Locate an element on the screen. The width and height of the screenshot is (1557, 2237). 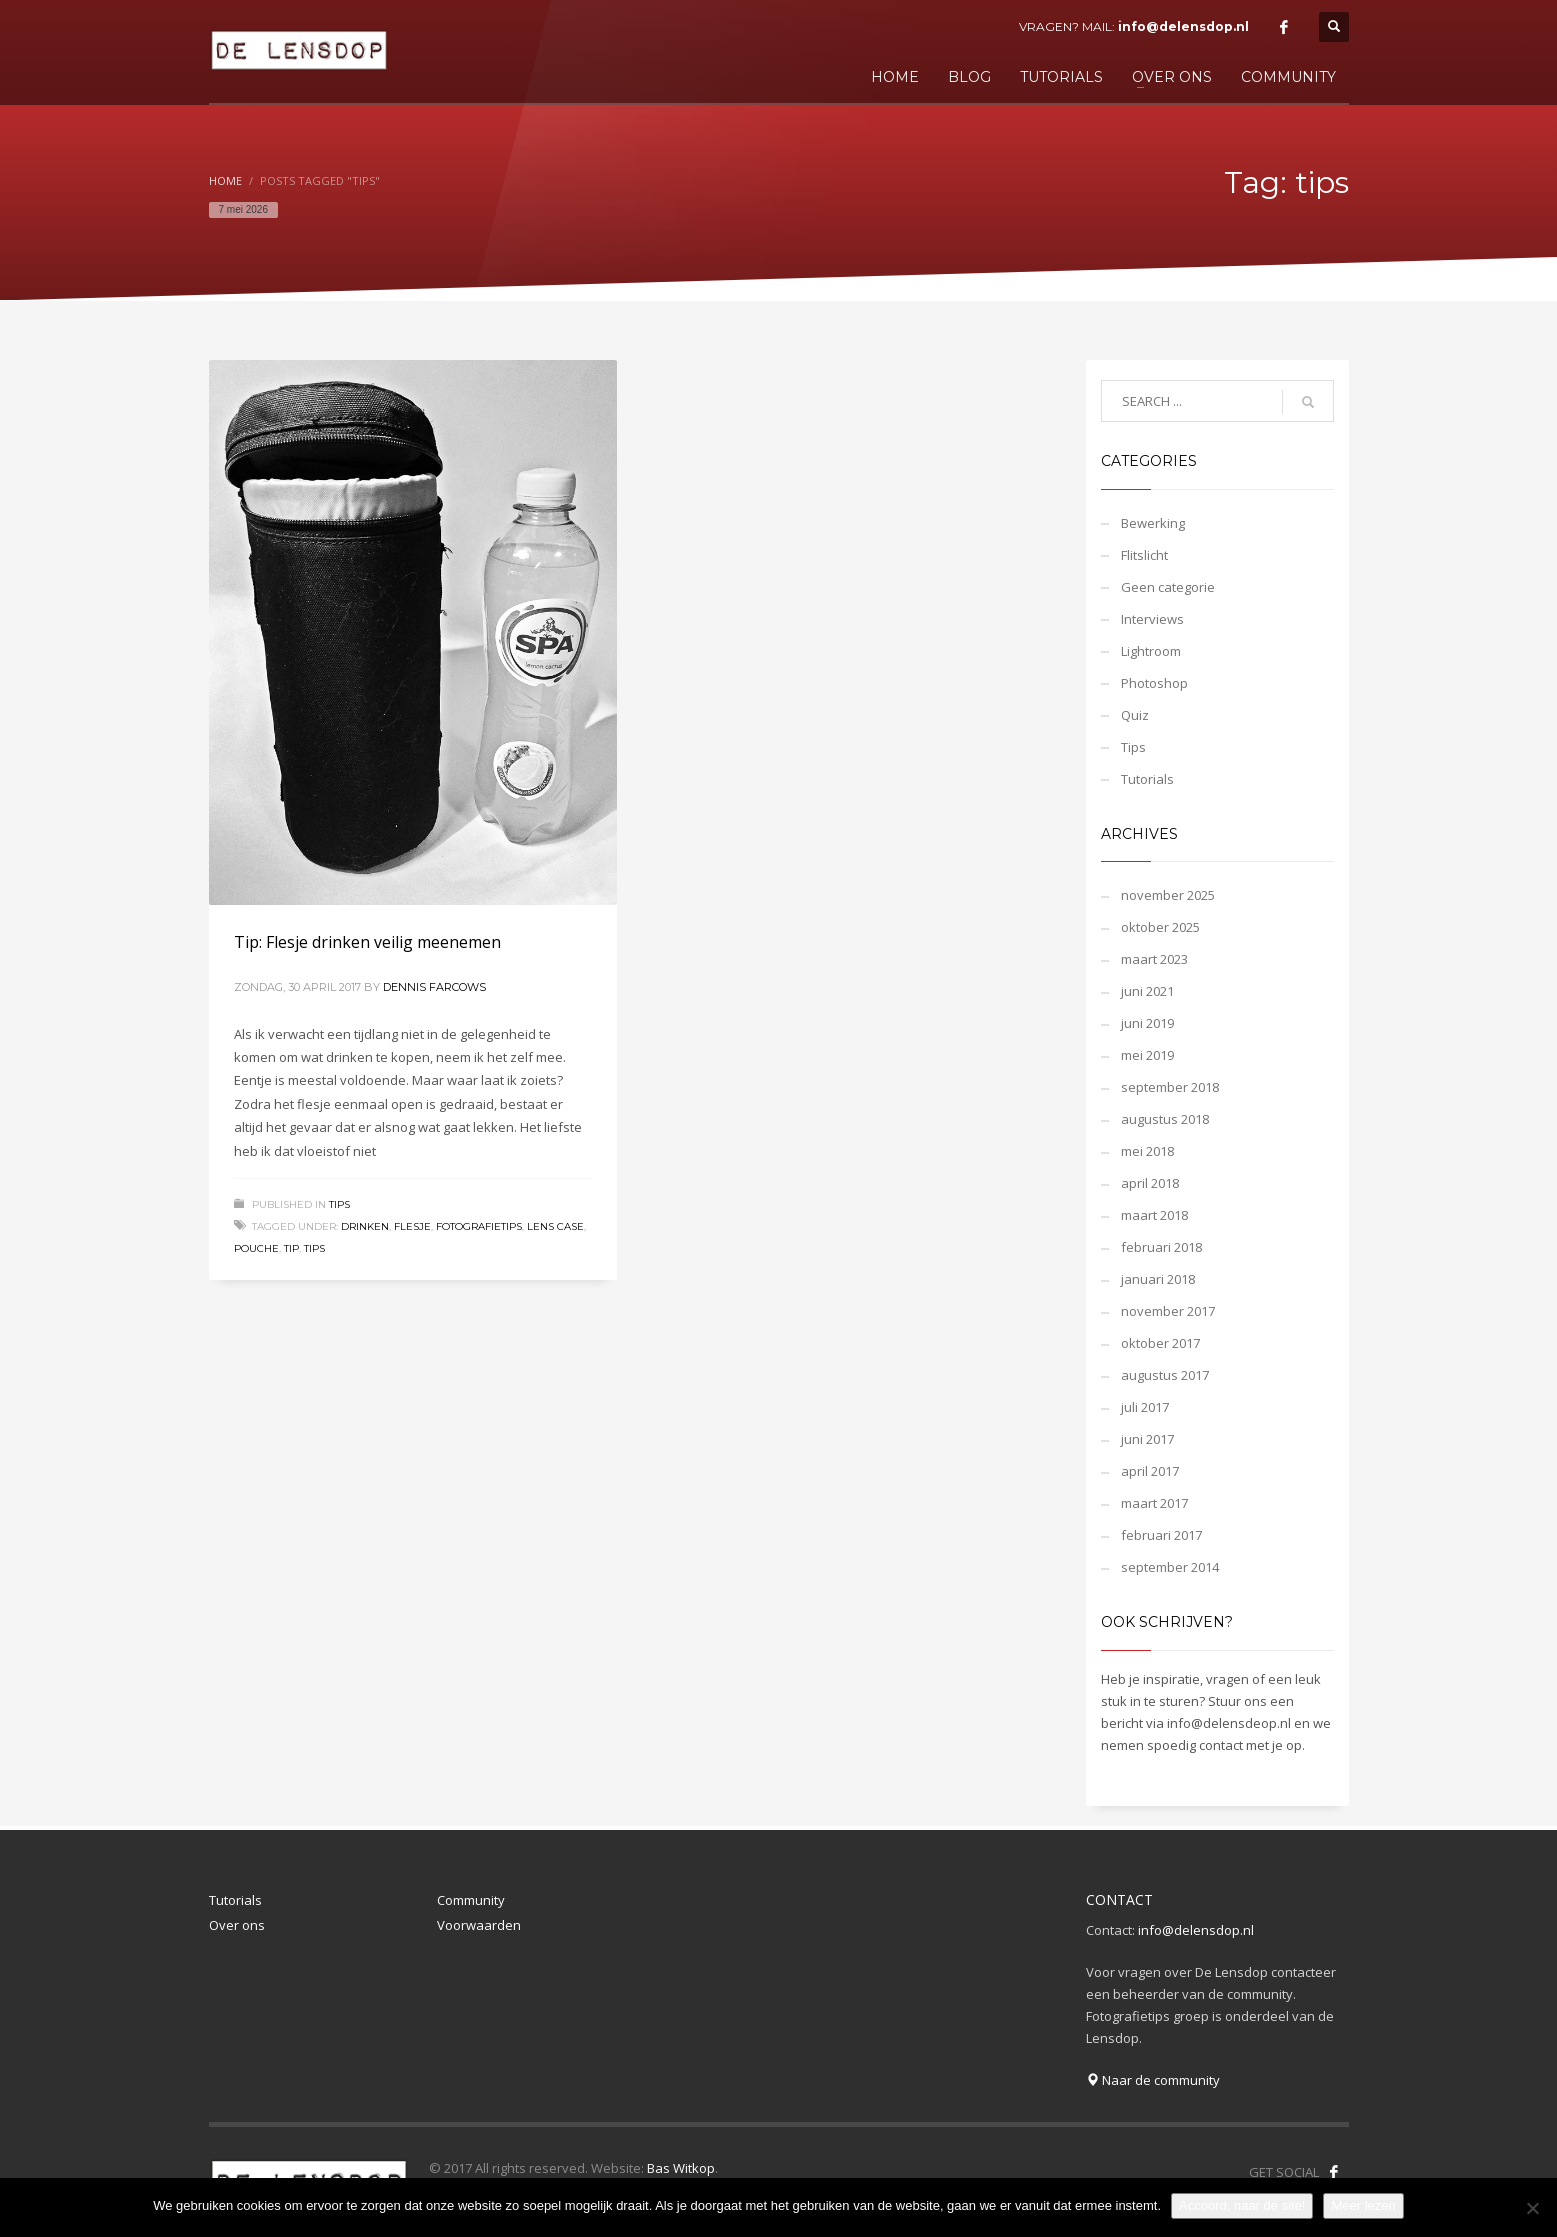
juni 2017 is located at coordinates (1147, 1439).